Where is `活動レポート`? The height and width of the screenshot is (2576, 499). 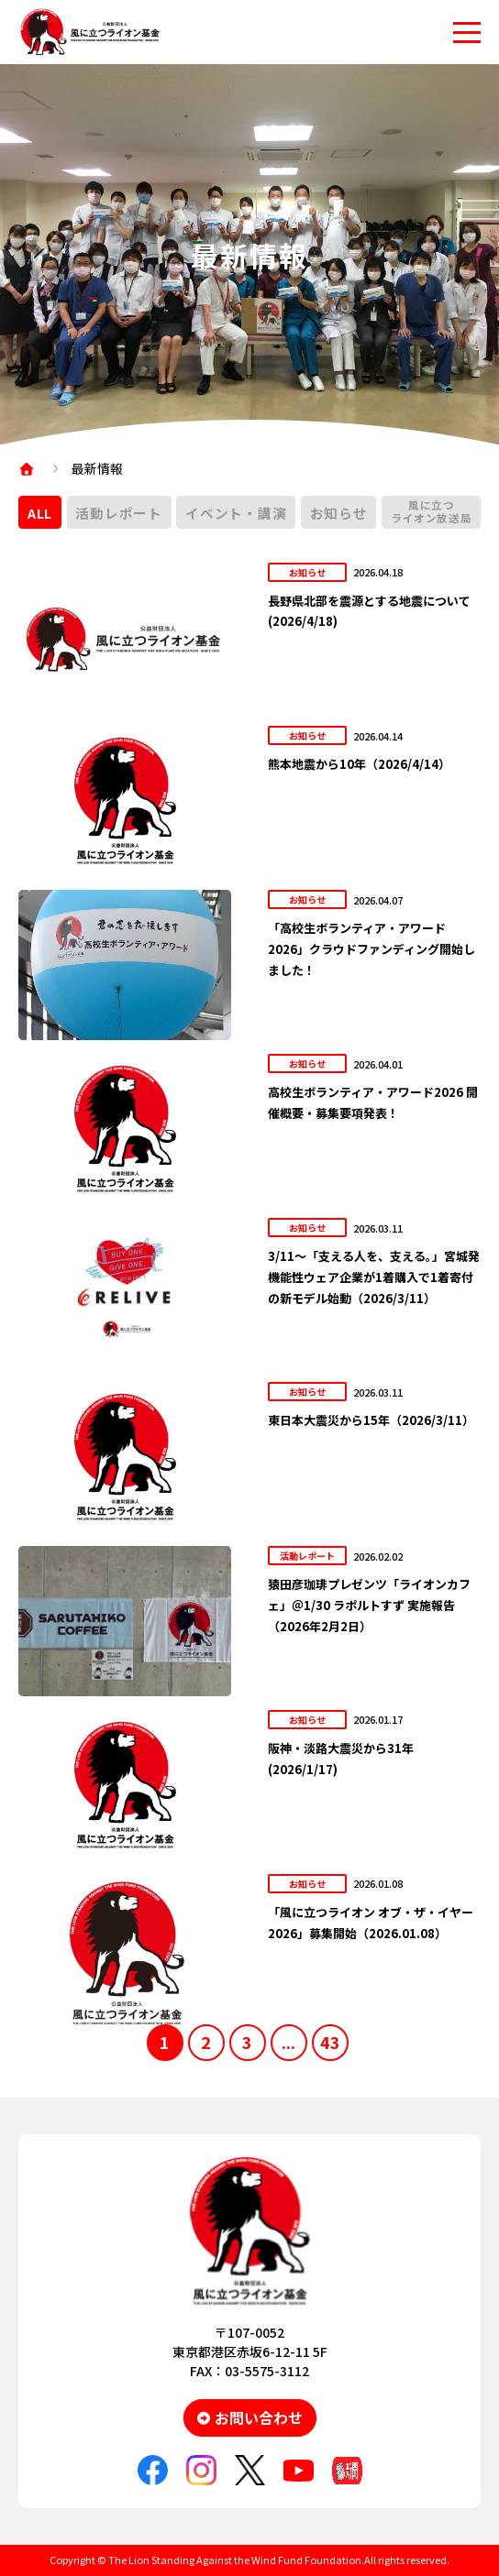 活動レポート is located at coordinates (118, 512).